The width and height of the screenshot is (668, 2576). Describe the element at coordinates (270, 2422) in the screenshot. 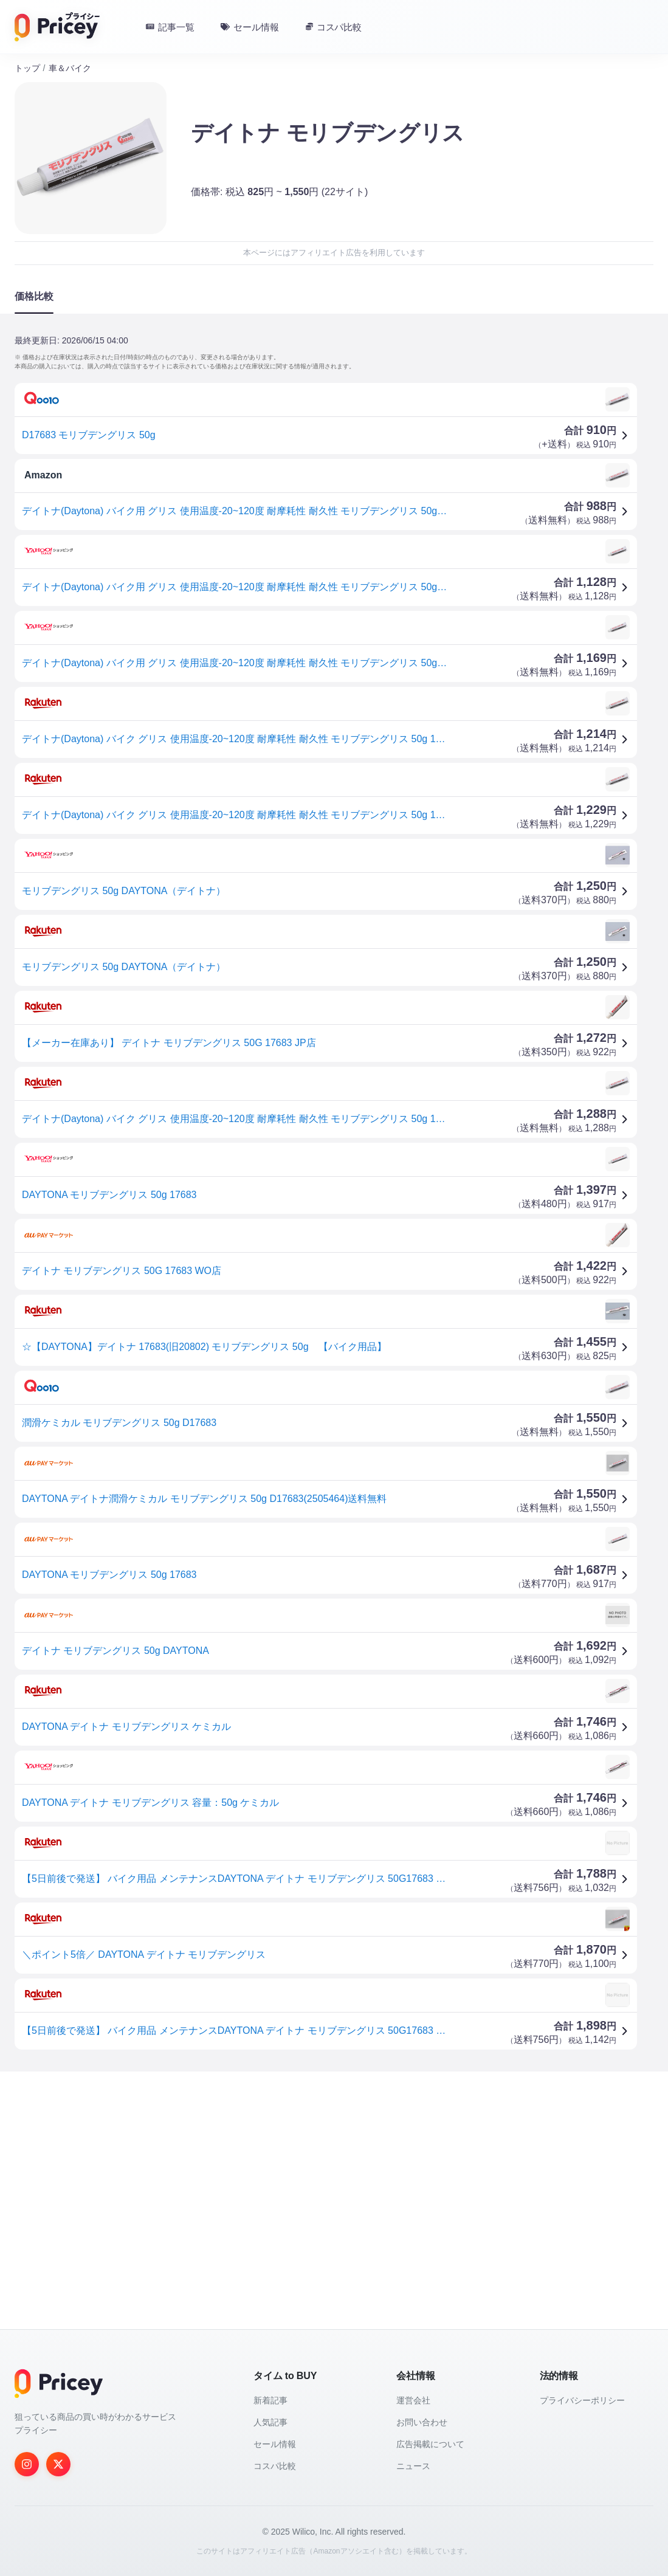

I see `人気記事` at that location.